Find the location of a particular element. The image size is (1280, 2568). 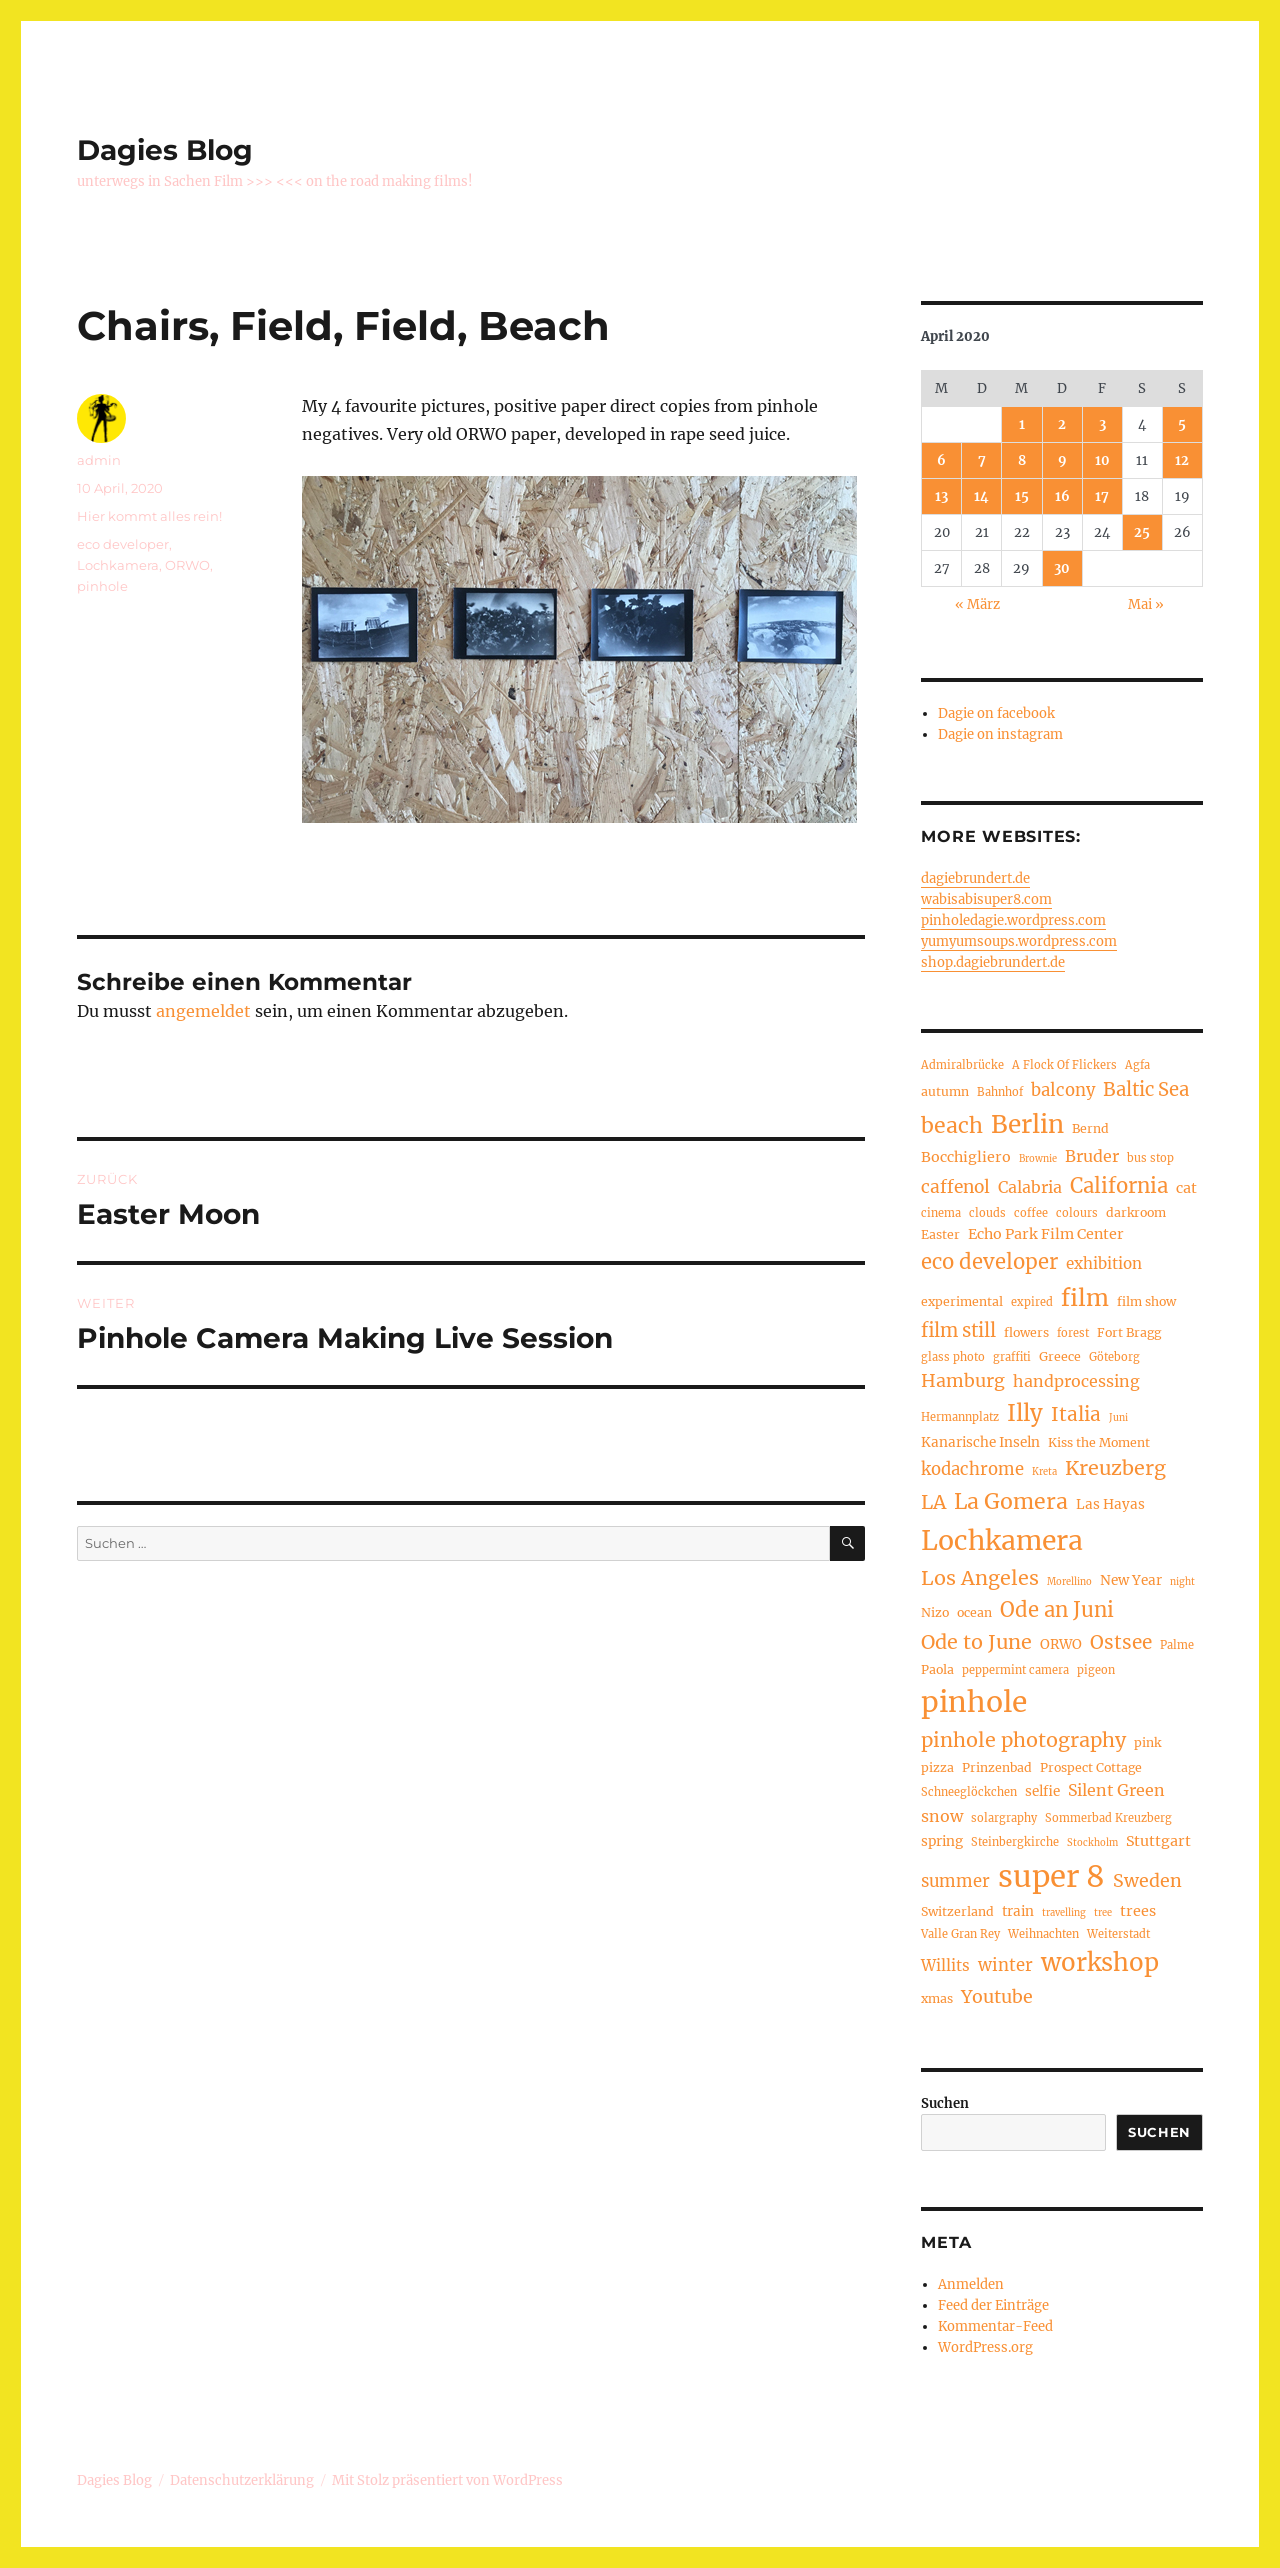

film still [film still (13 Einträge)] is located at coordinates (958, 1330).